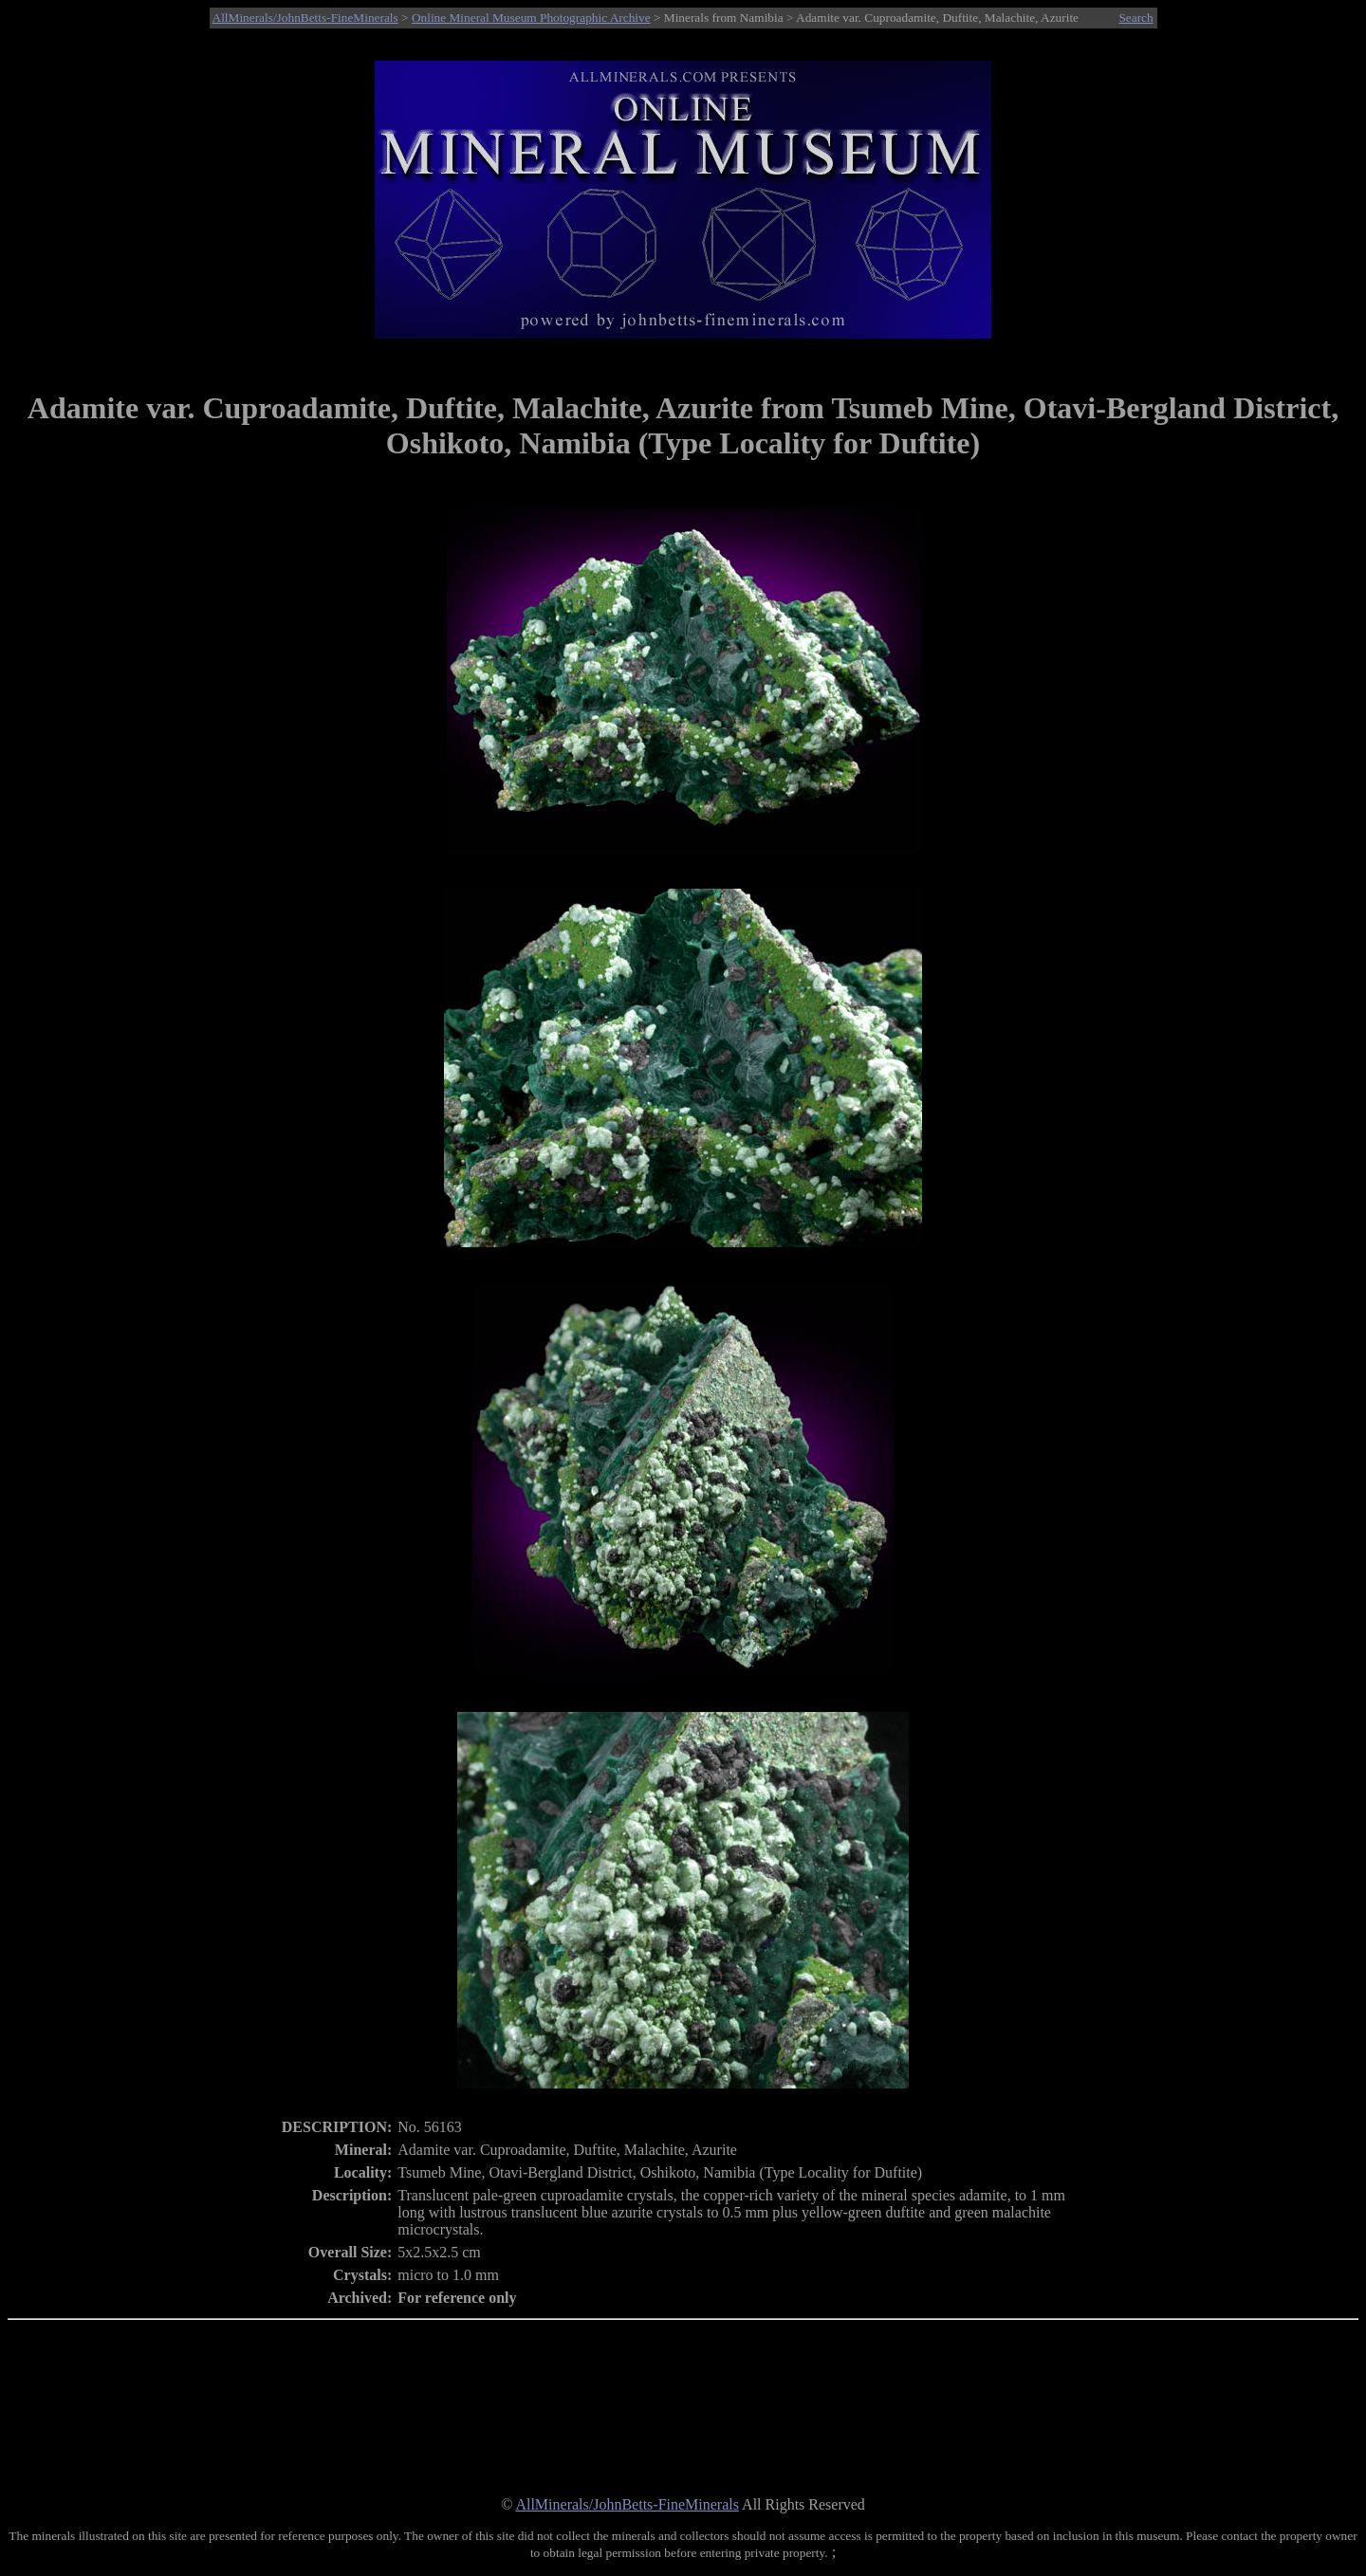 The width and height of the screenshot is (1366, 2576). What do you see at coordinates (305, 17) in the screenshot?
I see `AllMinerals/JohnBetts-FineMinerals` at bounding box center [305, 17].